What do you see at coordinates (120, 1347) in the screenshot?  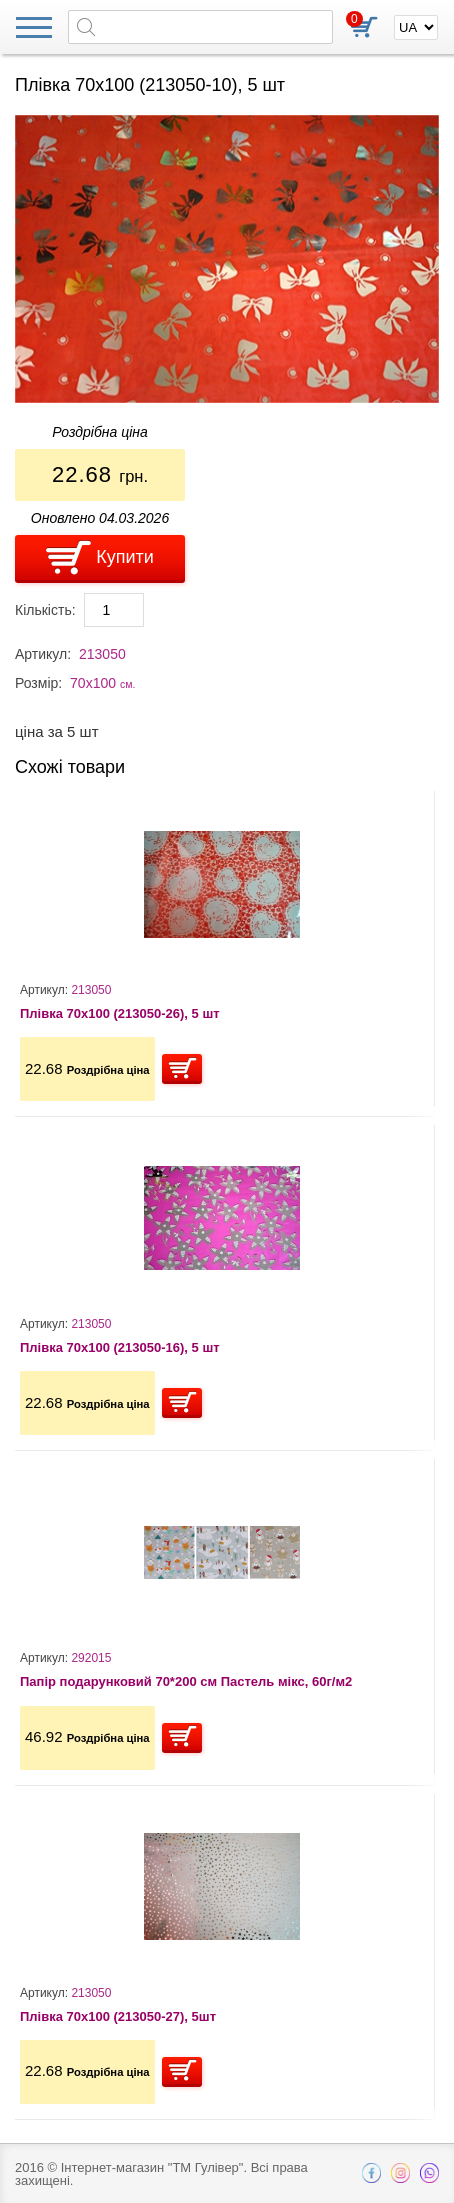 I see `Плівка 70х100 (213050-16), 5 шт` at bounding box center [120, 1347].